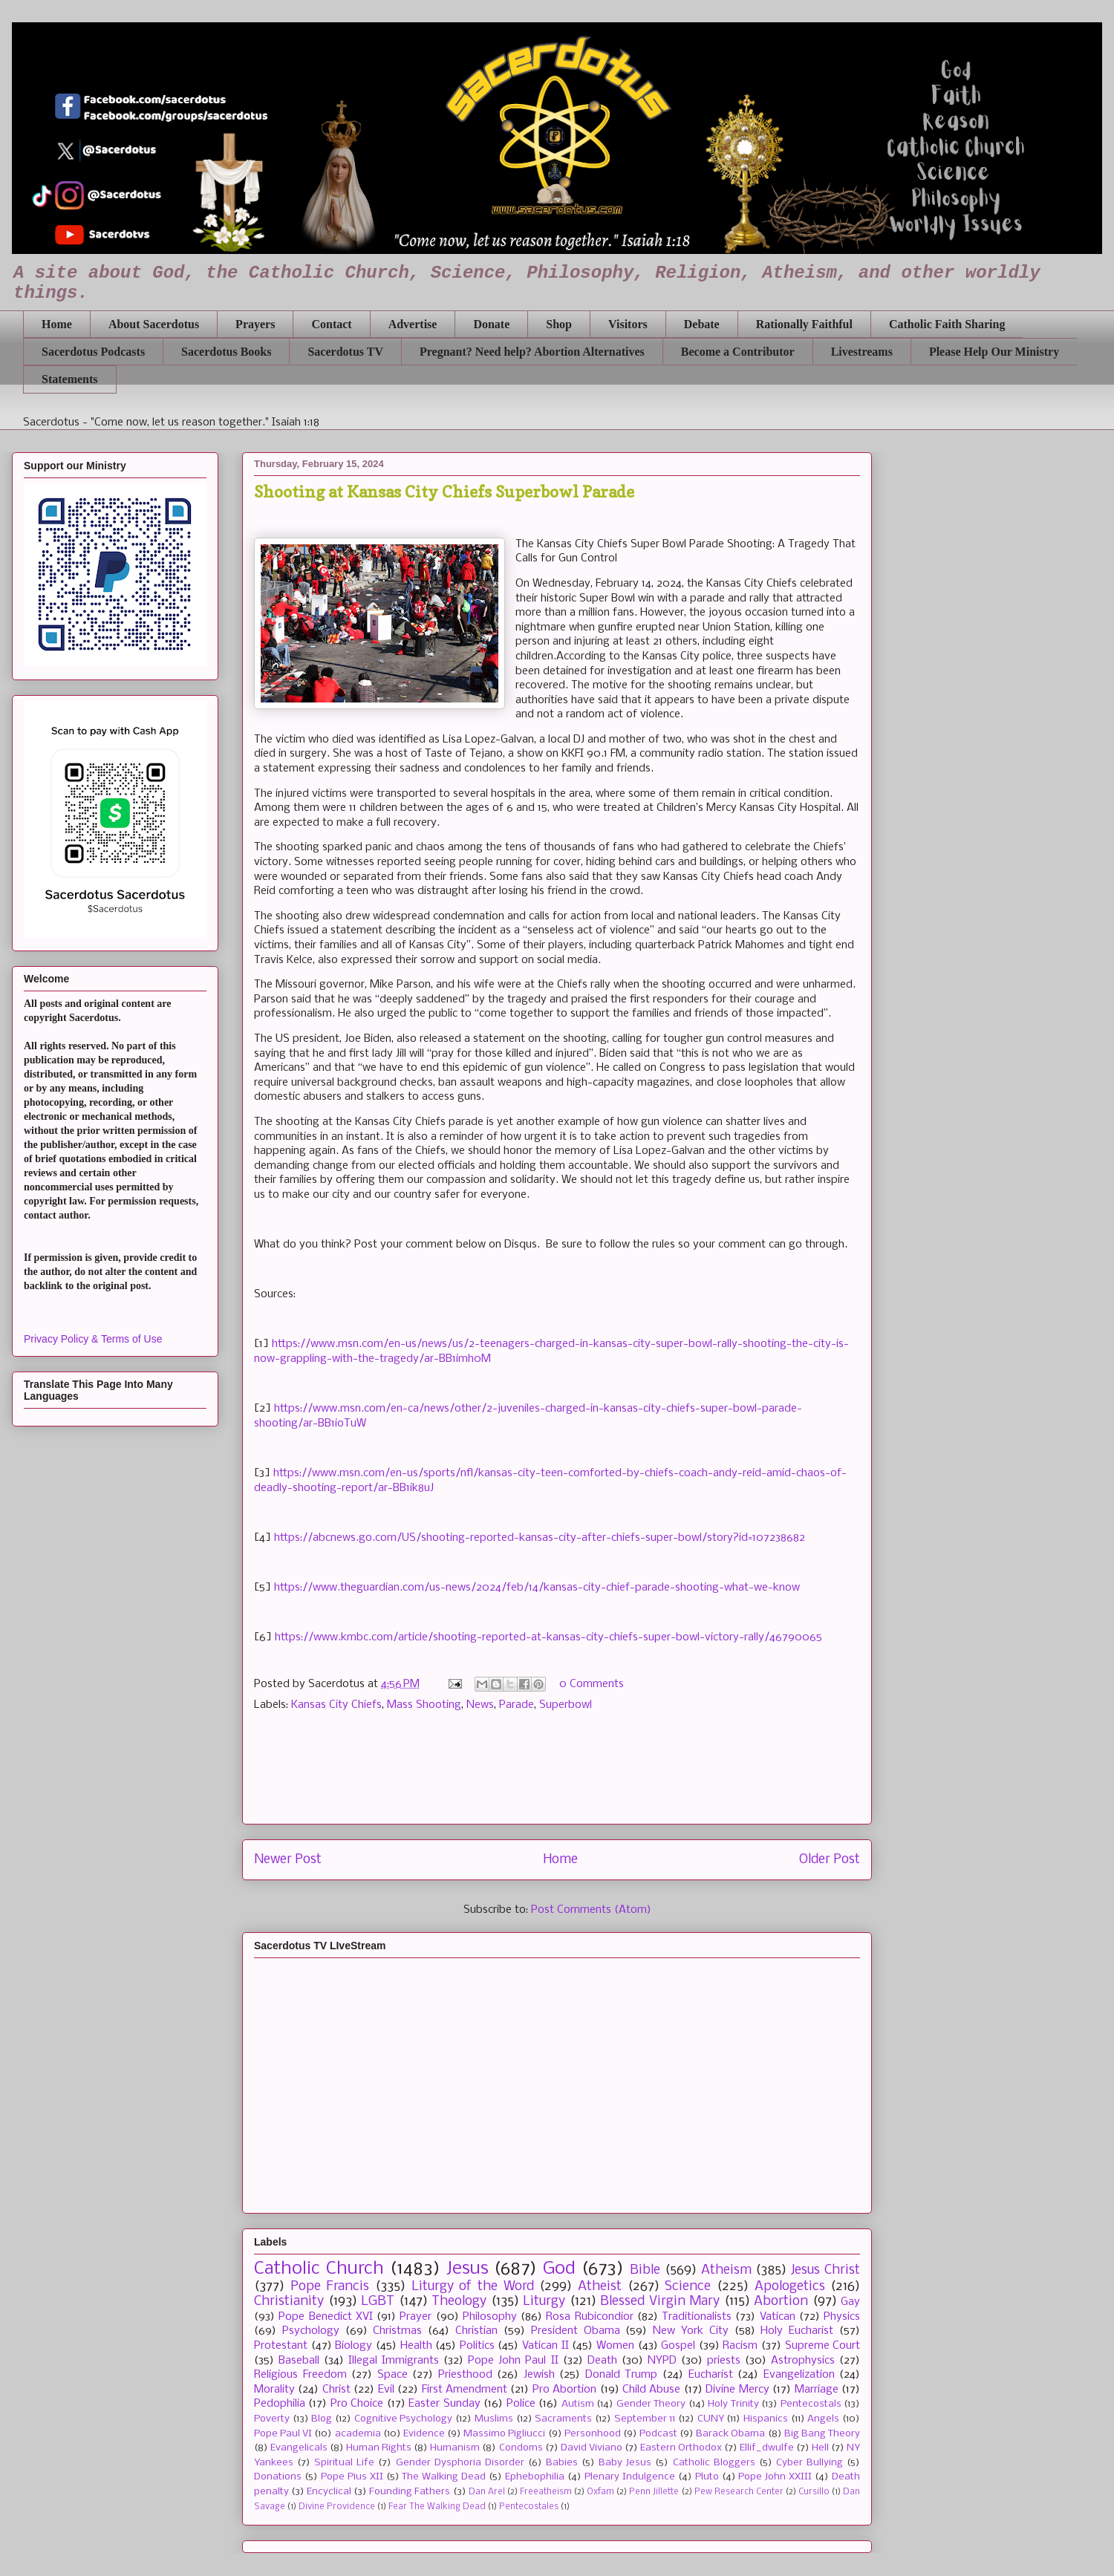 This screenshot has height=2576, width=1114. I want to click on Post Comments (Atom), so click(591, 1910).